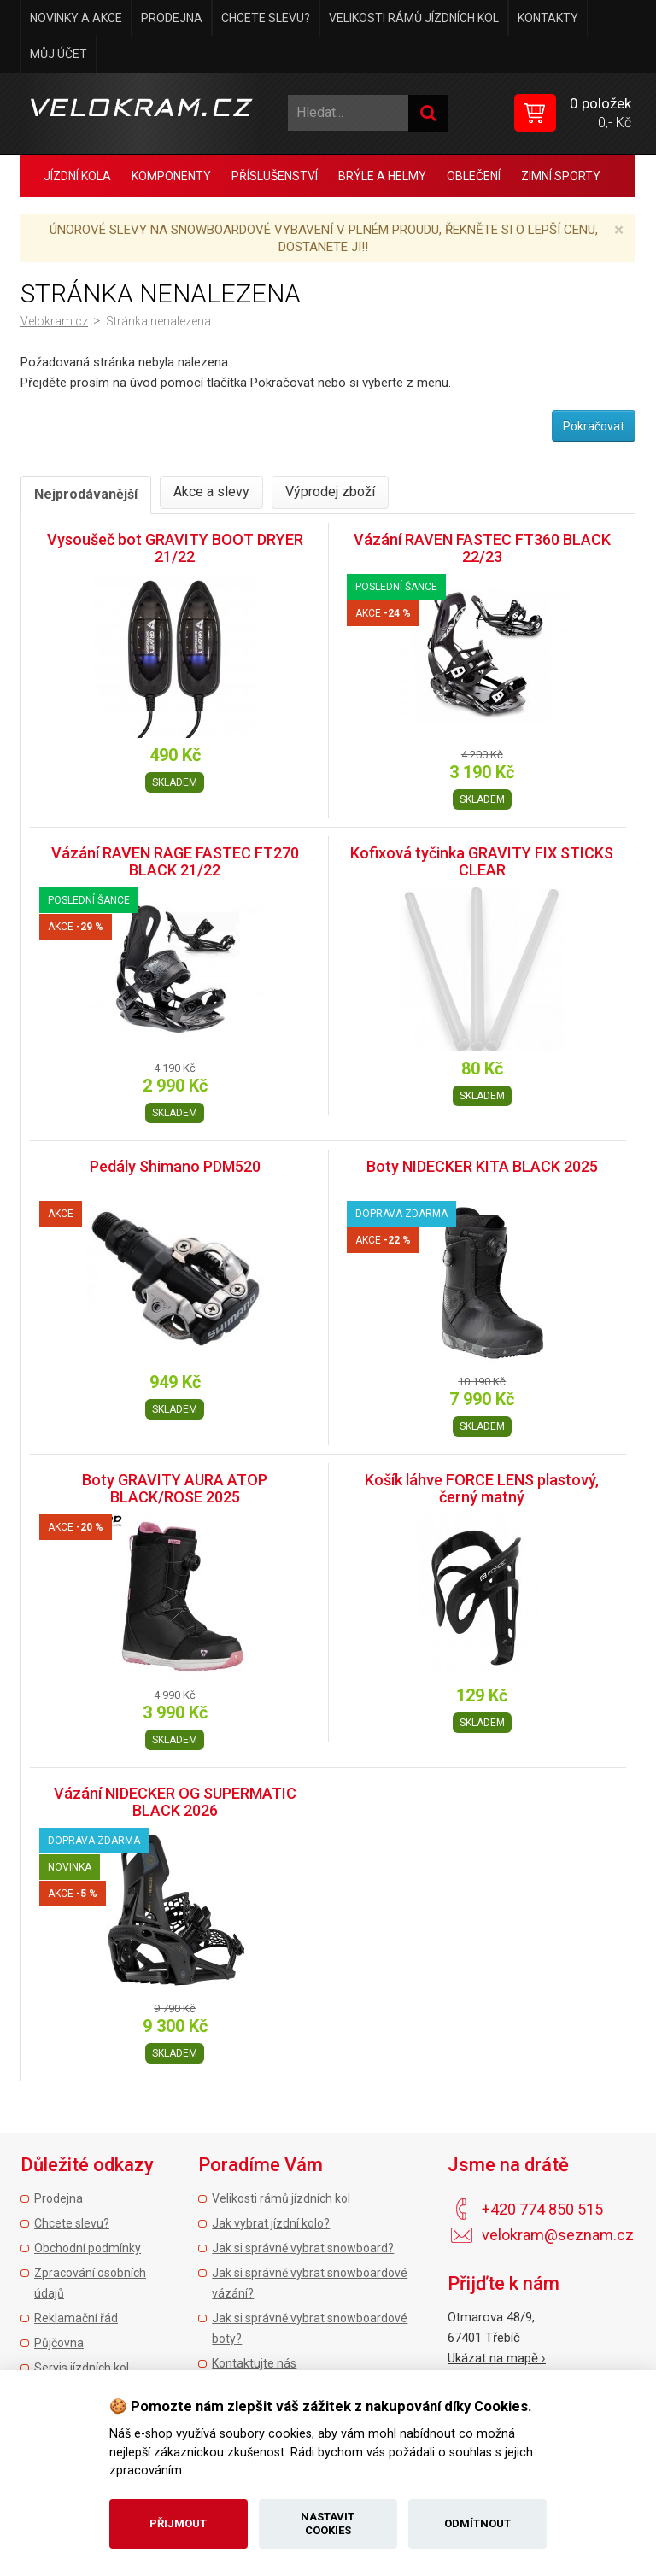 The image size is (656, 2576). Describe the element at coordinates (303, 2248) in the screenshot. I see `Jak si správně vybrat snowboard?` at that location.